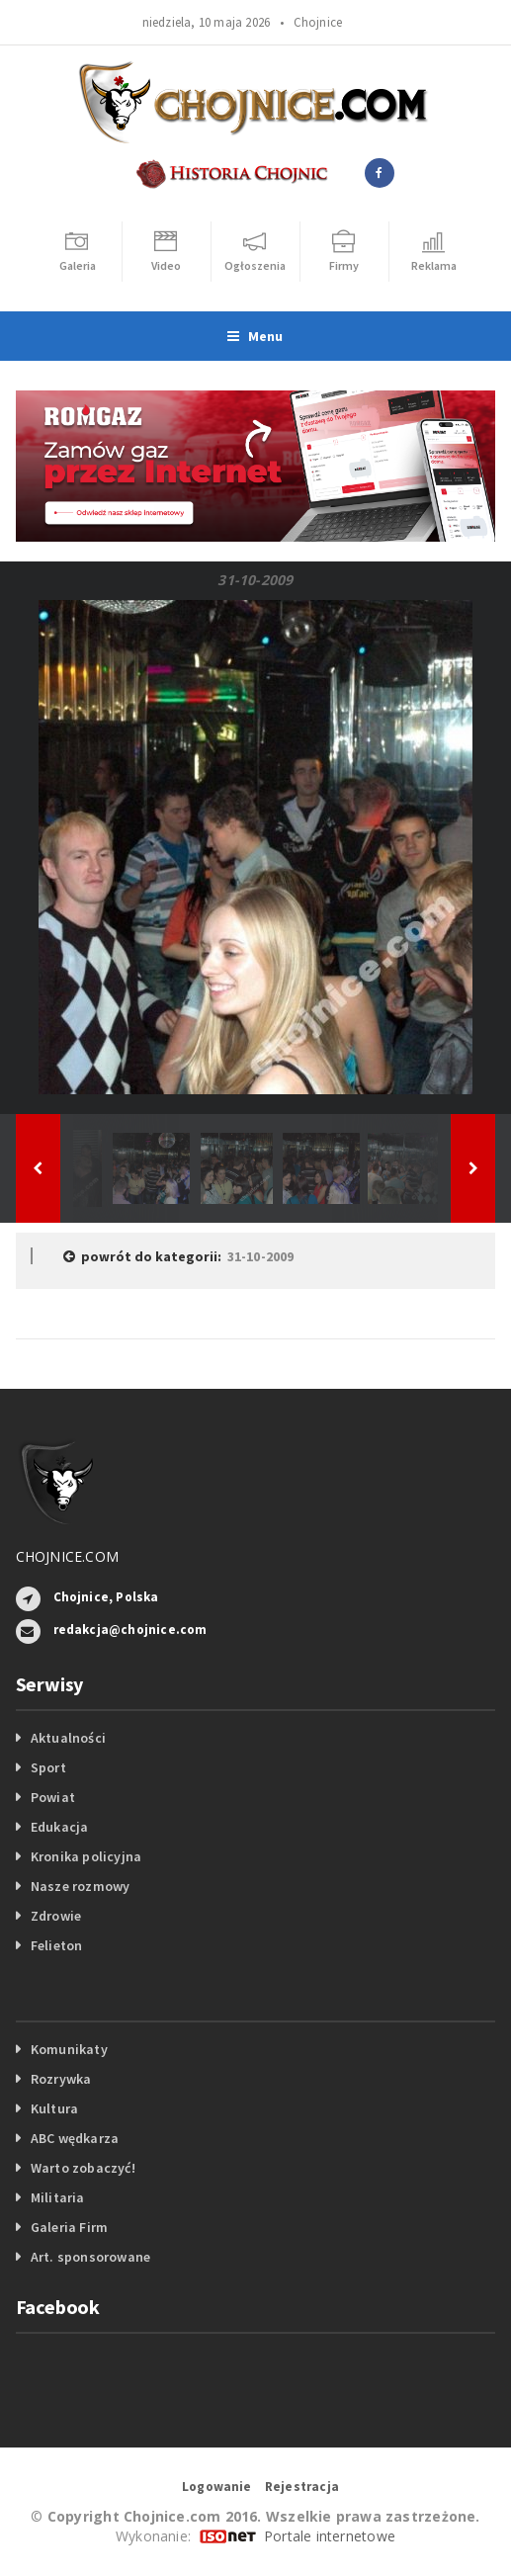 This screenshot has width=511, height=2576. What do you see at coordinates (91, 2257) in the screenshot?
I see `Art. sponsorowane` at bounding box center [91, 2257].